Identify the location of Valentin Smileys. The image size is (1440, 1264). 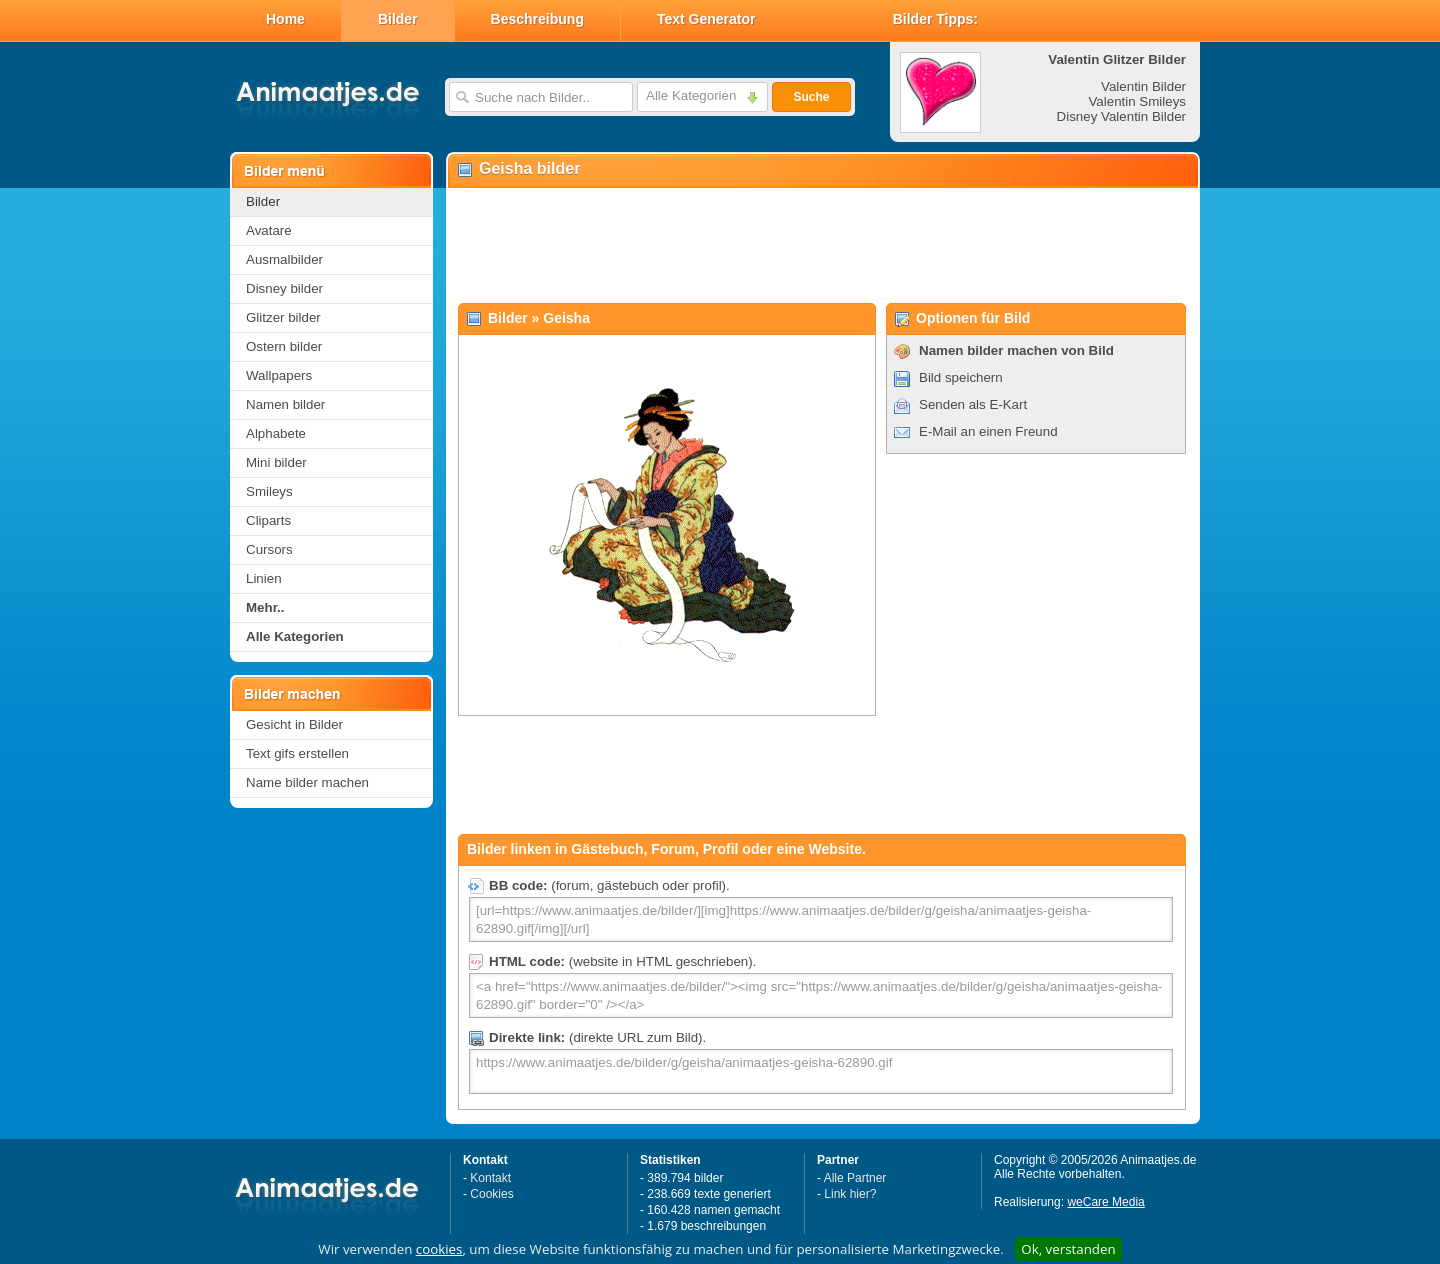
(1137, 101).